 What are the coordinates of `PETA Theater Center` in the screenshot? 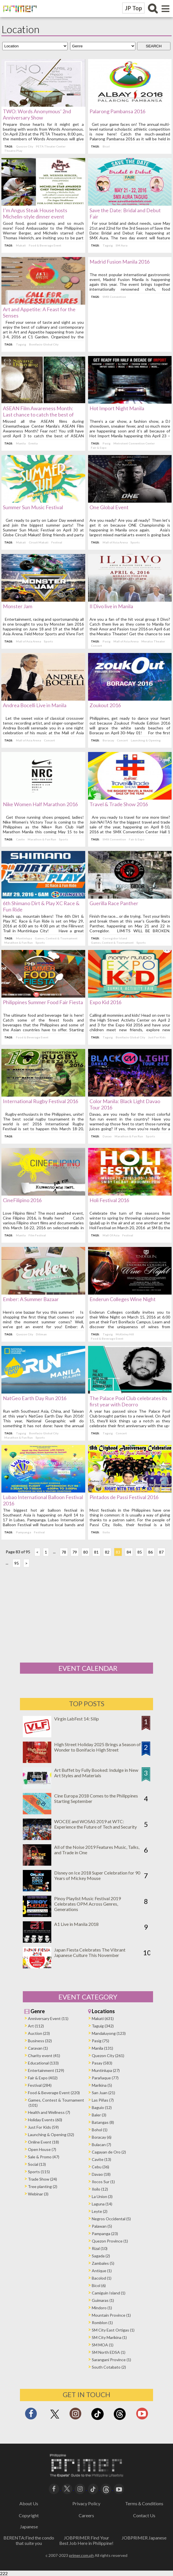 It's located at (52, 146).